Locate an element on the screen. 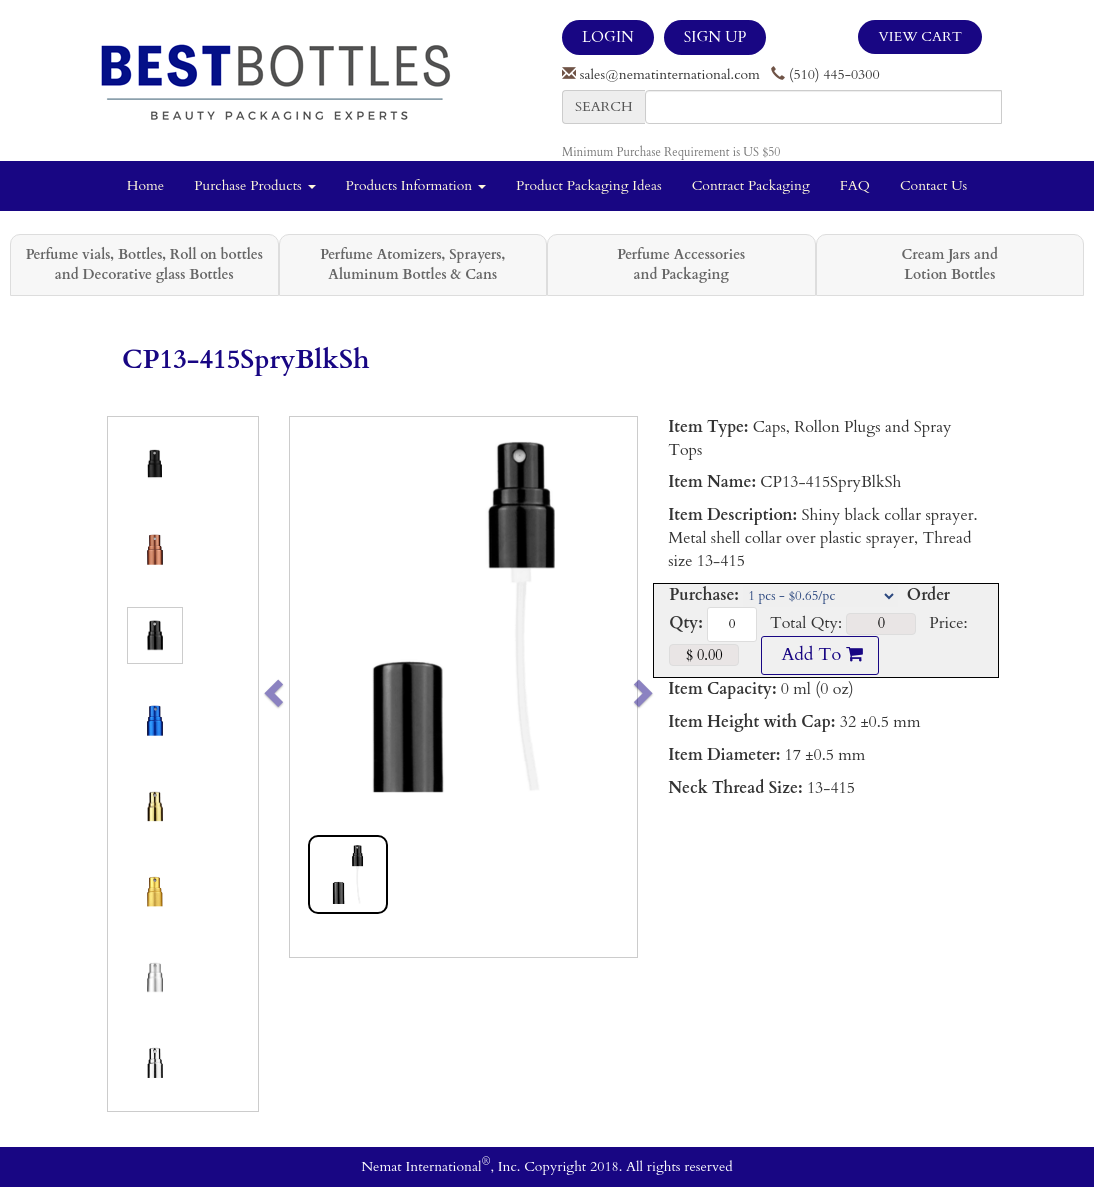 The width and height of the screenshot is (1094, 1187). Cream Jars and Lotion Bottles is located at coordinates (950, 264).